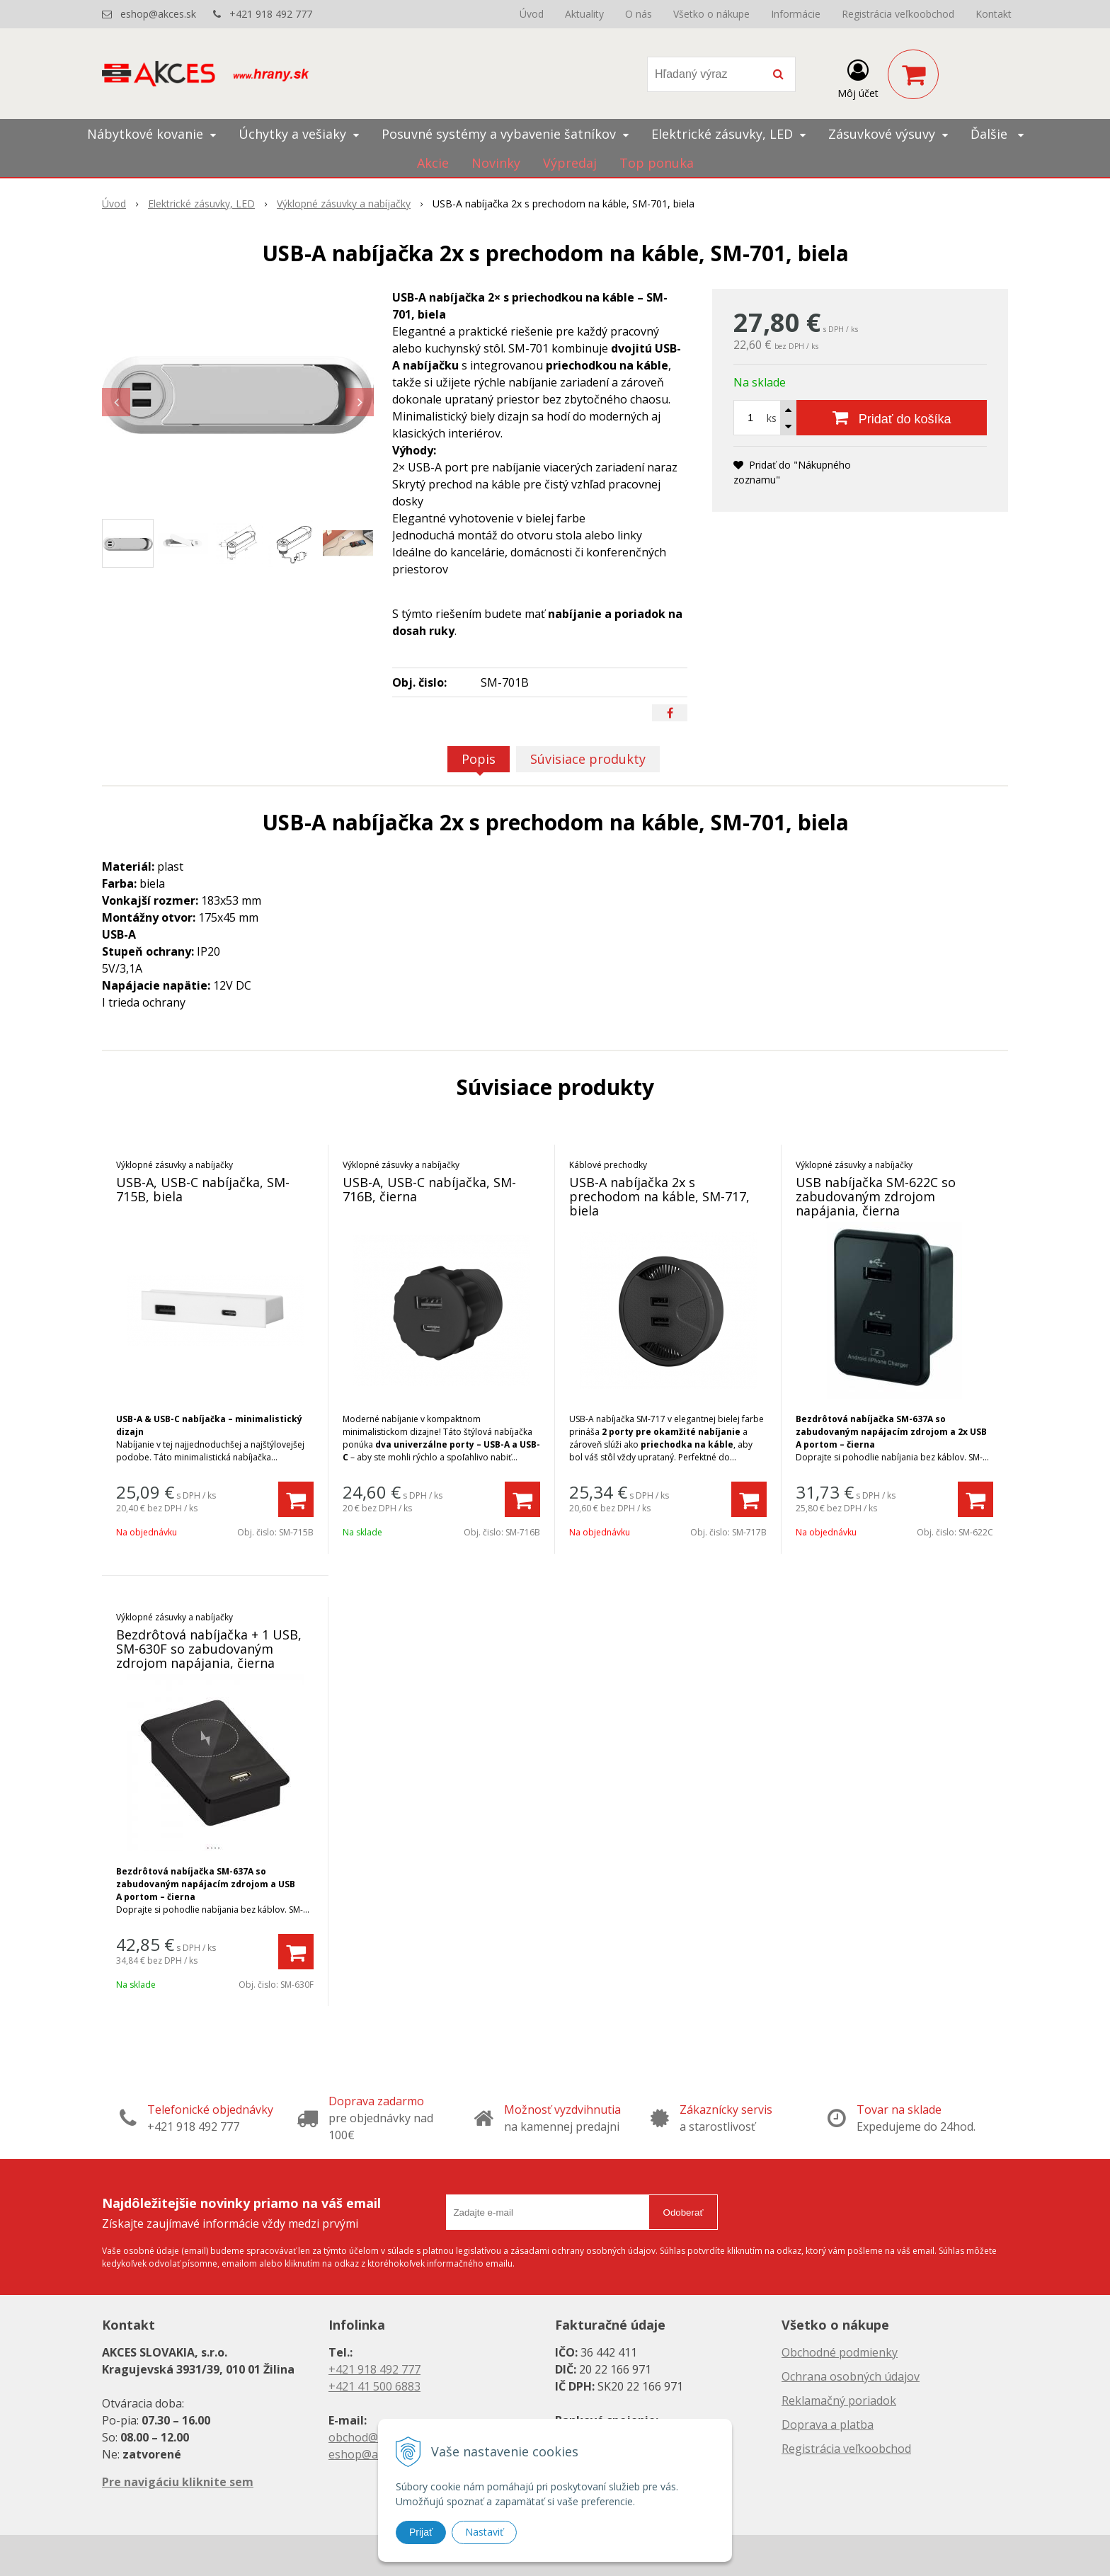  What do you see at coordinates (898, 14) in the screenshot?
I see `Registrácia veľkoobchod` at bounding box center [898, 14].